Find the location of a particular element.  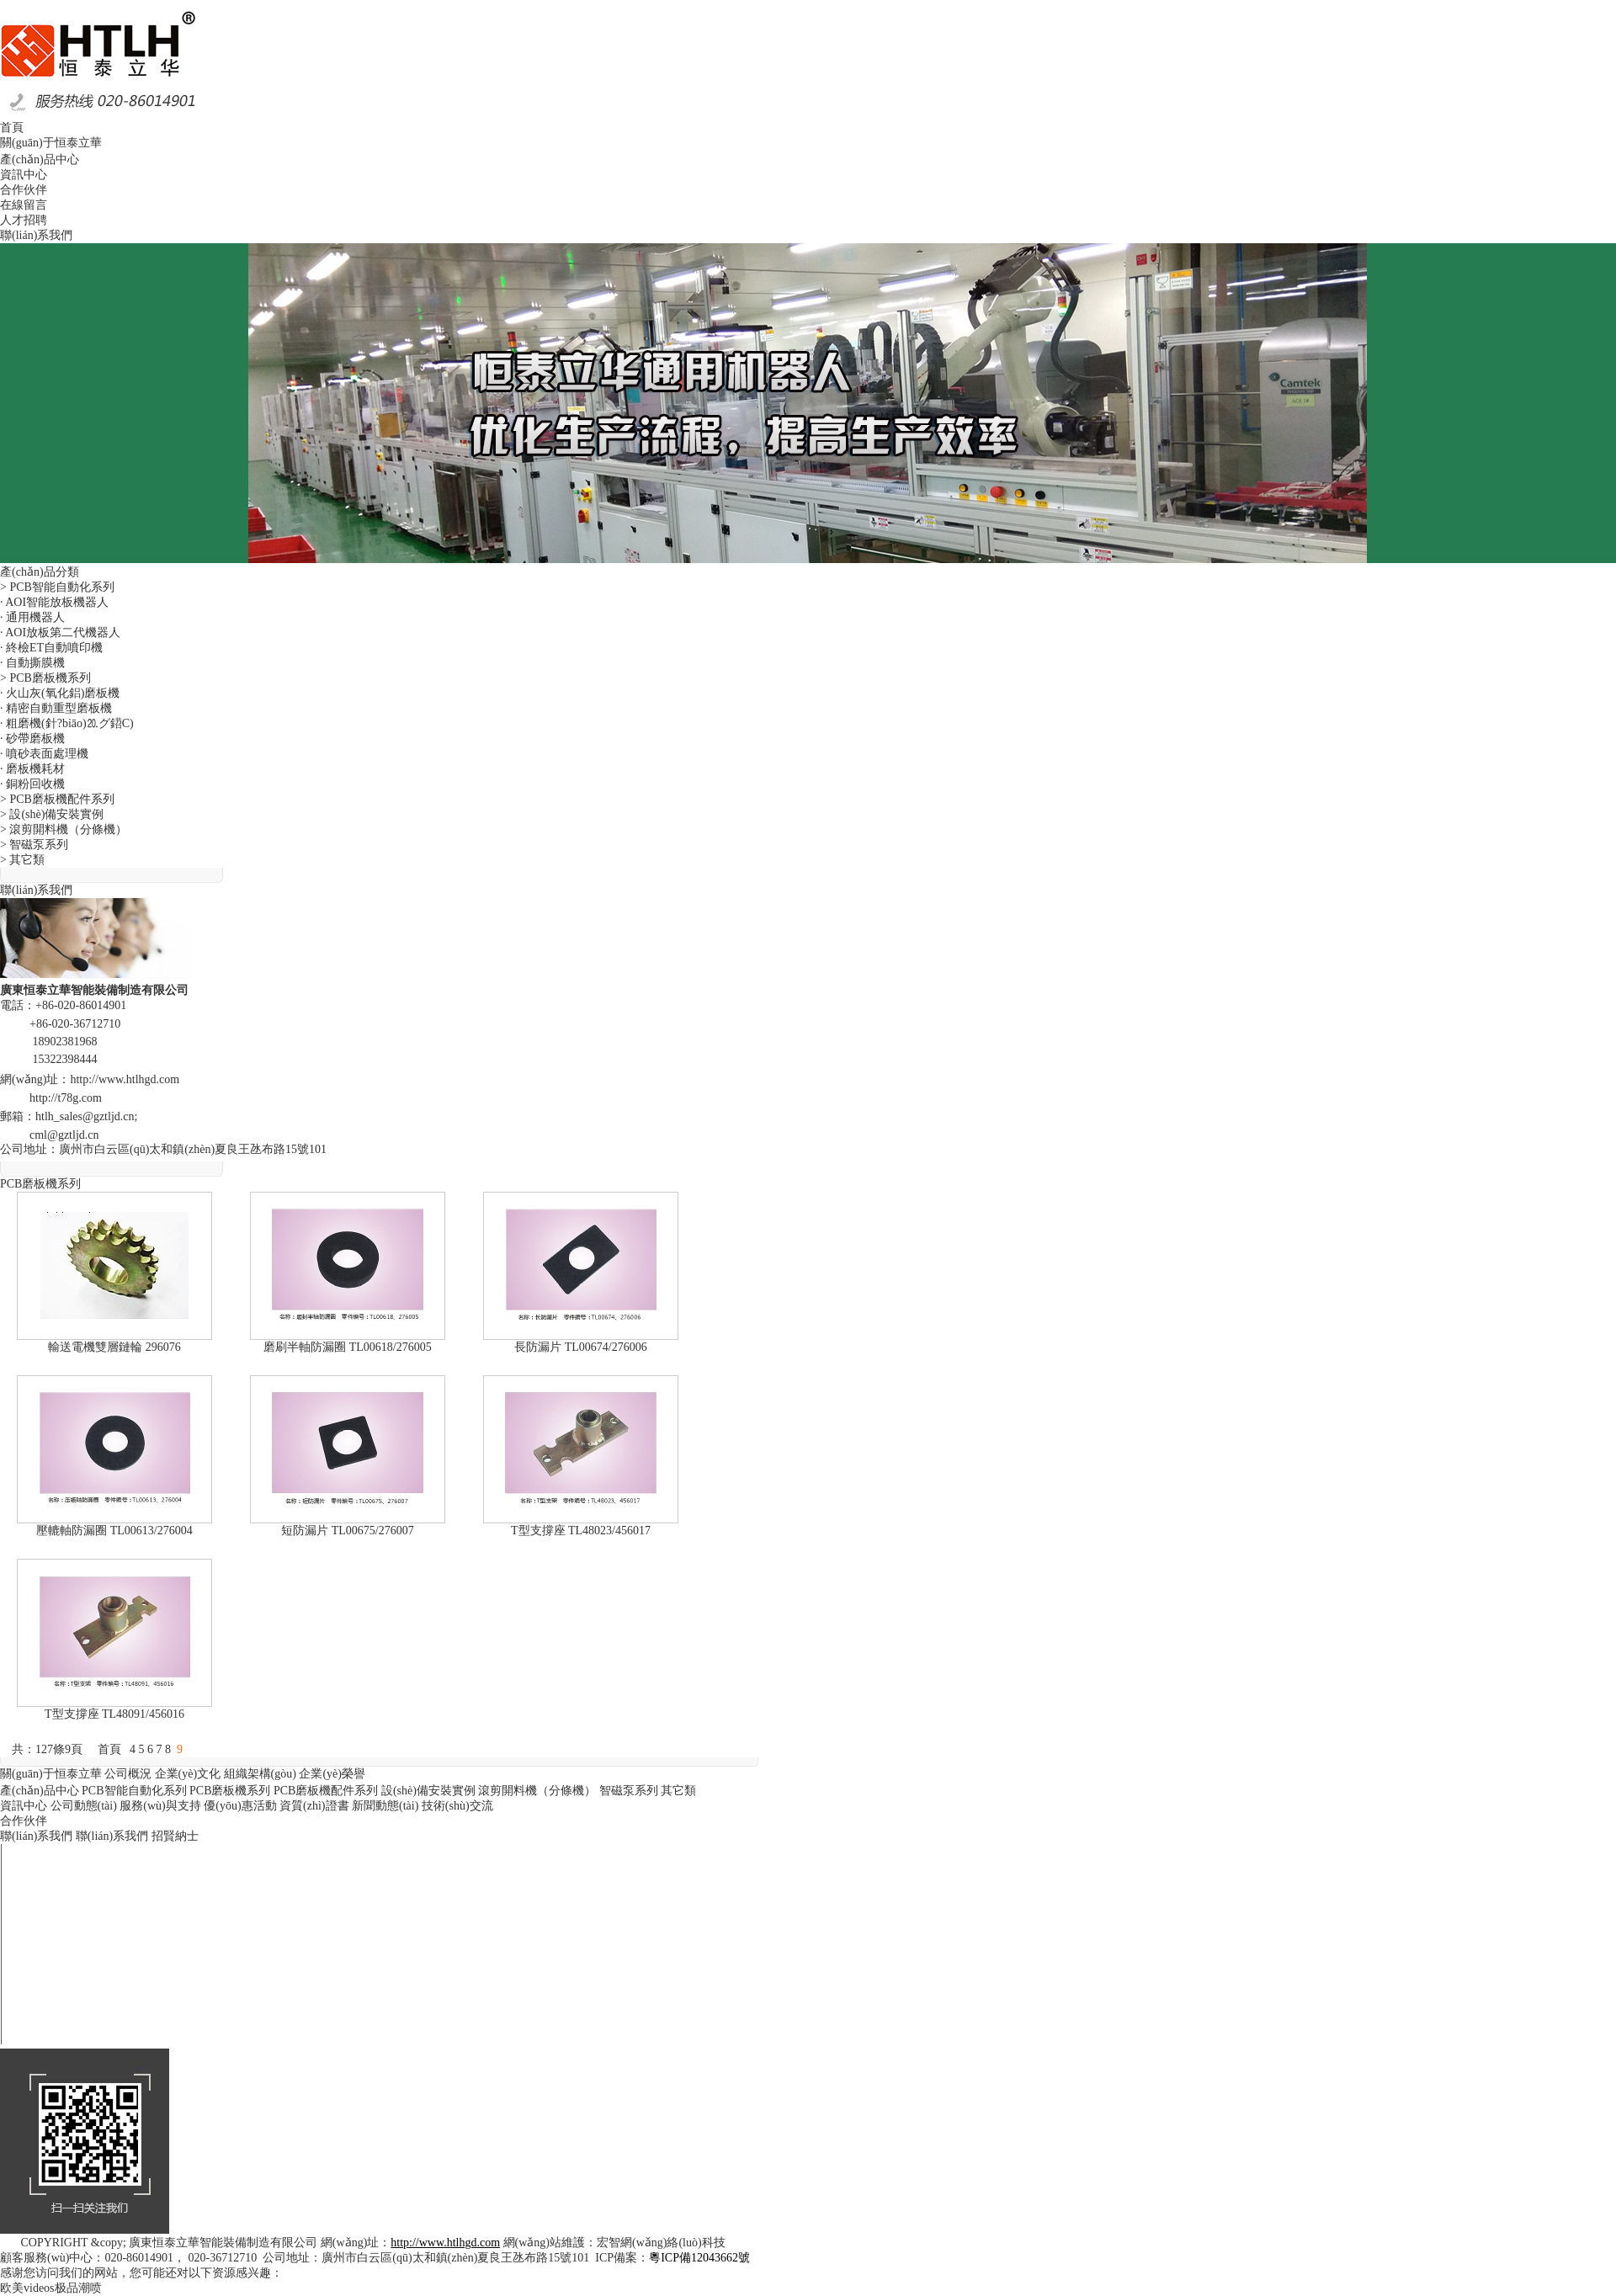

短防漏片 TL00675/276007 is located at coordinates (347, 1530).